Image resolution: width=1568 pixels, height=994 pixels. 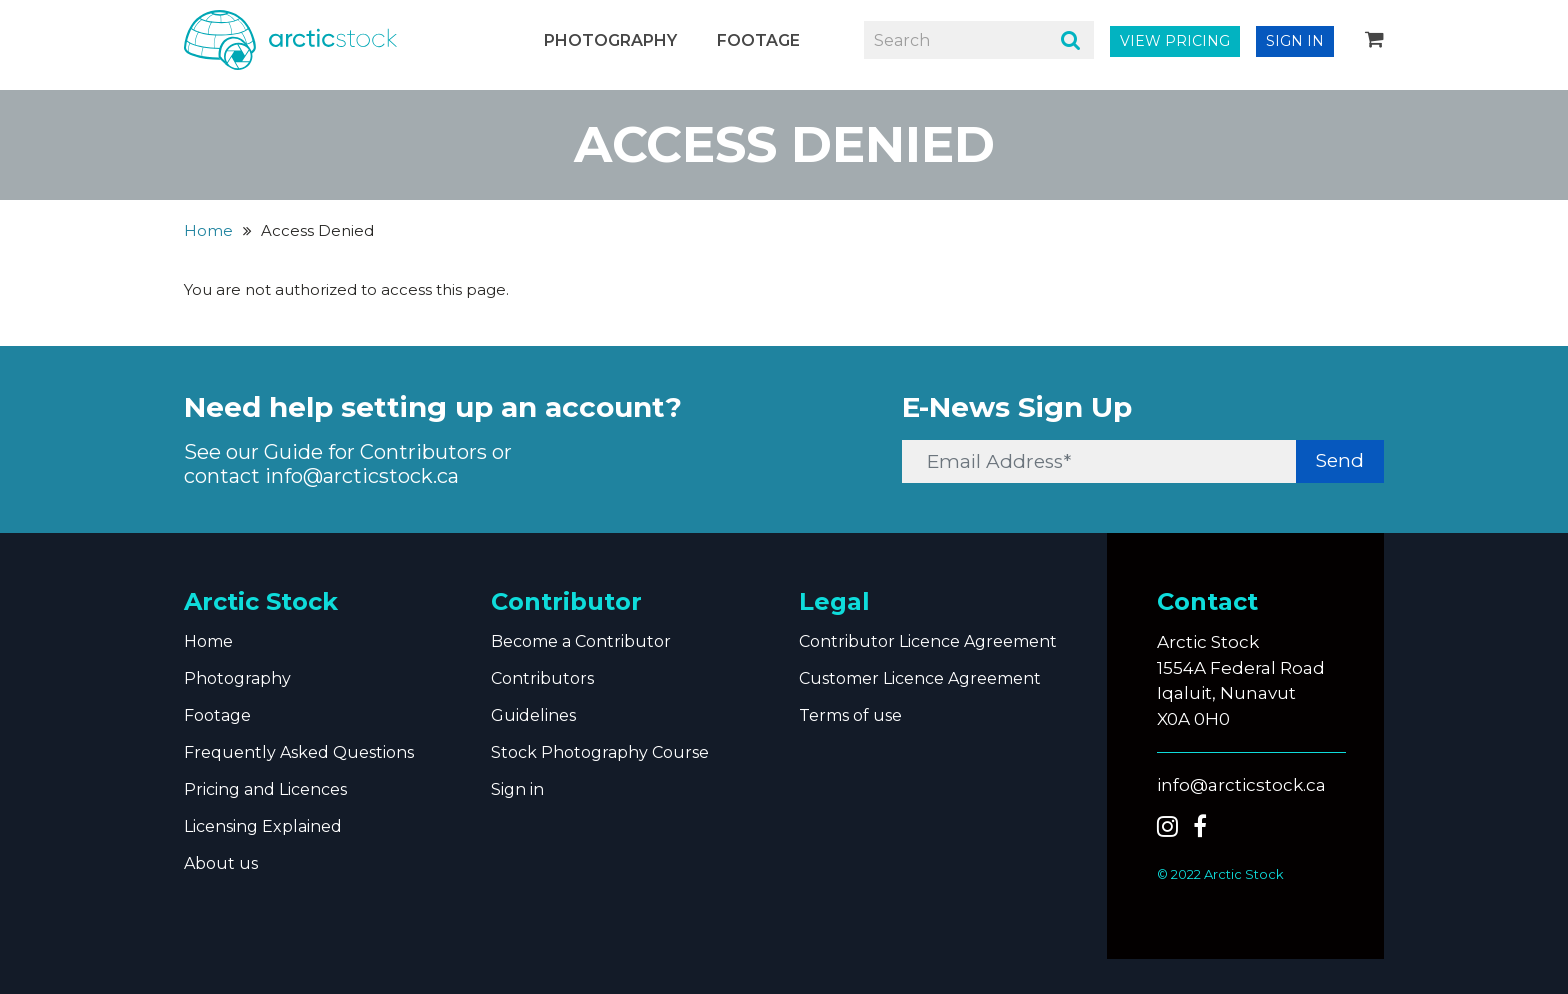 I want to click on Contributors, so click(x=542, y=678).